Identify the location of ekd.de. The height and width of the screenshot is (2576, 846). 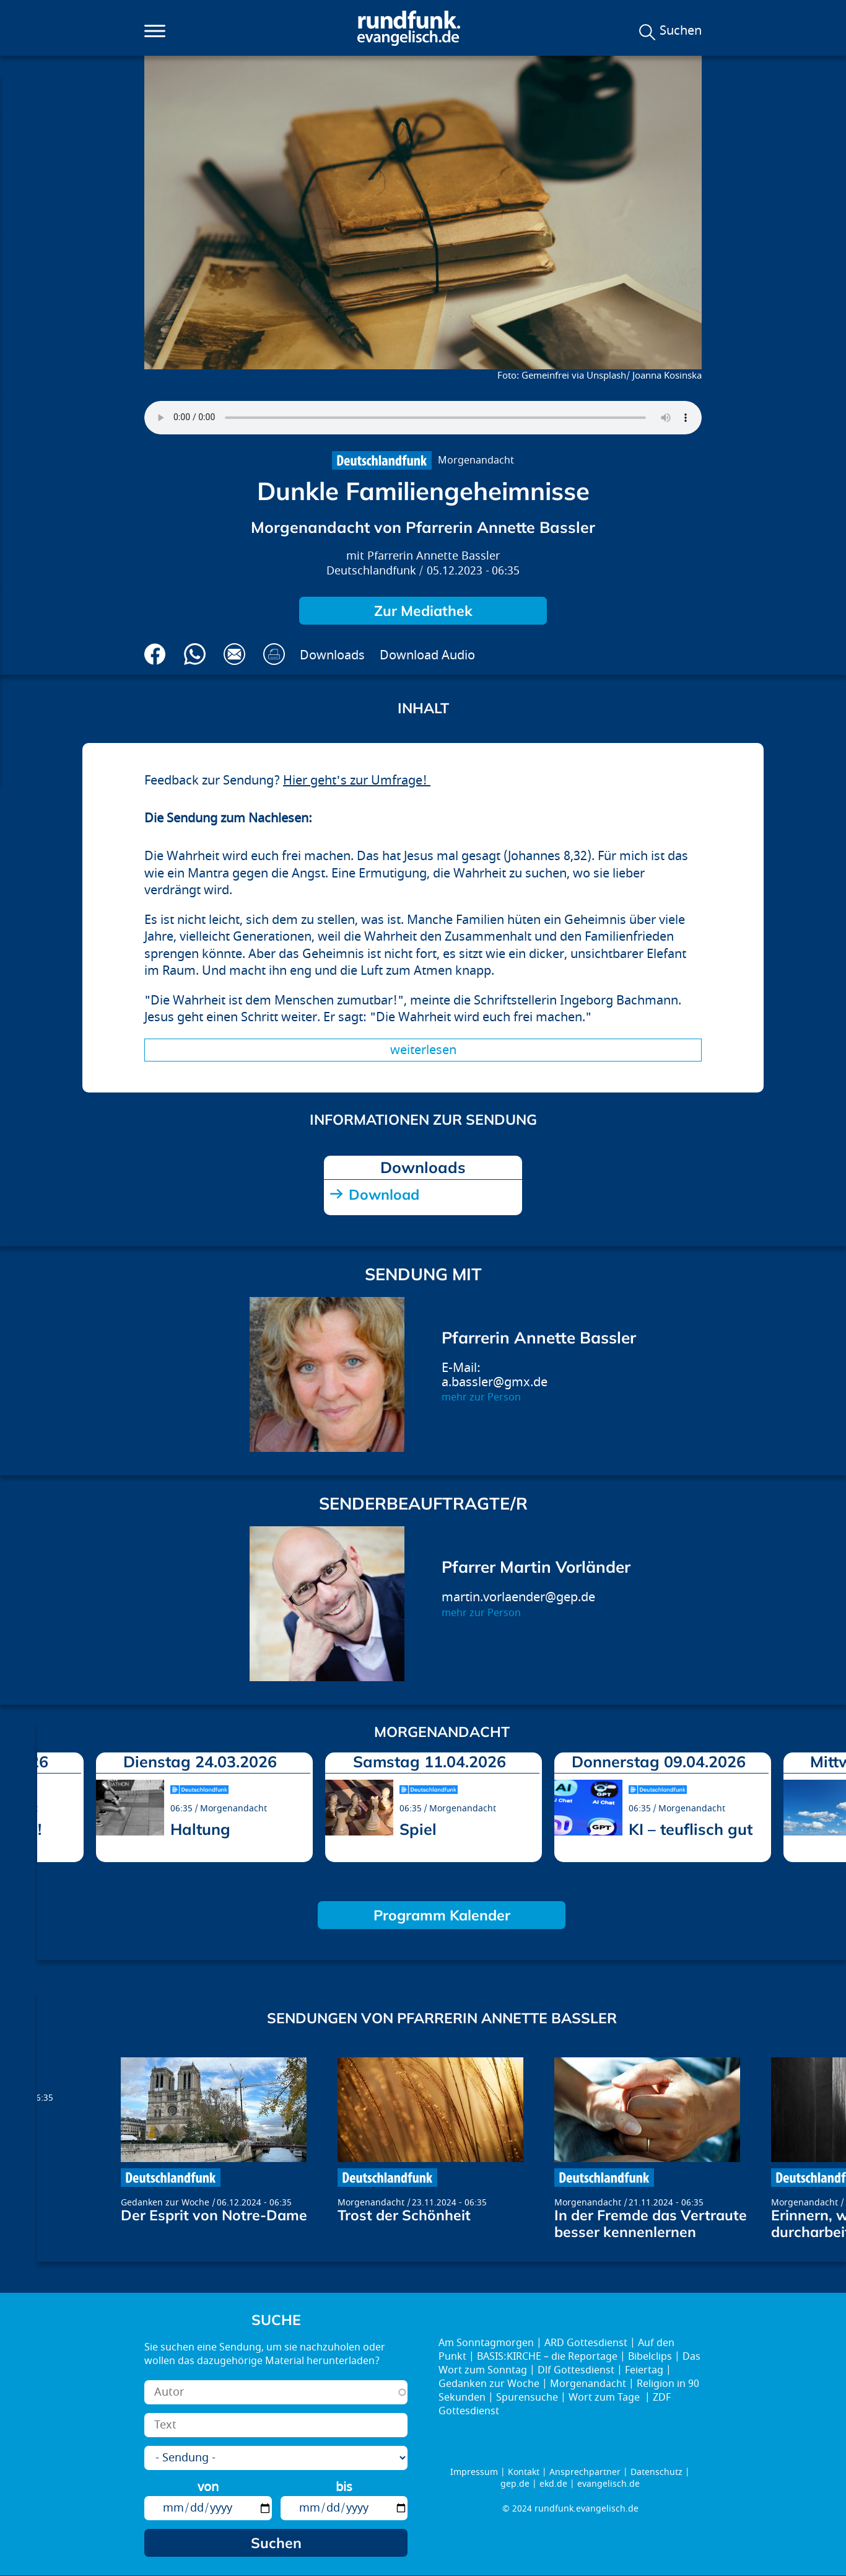
(553, 2483).